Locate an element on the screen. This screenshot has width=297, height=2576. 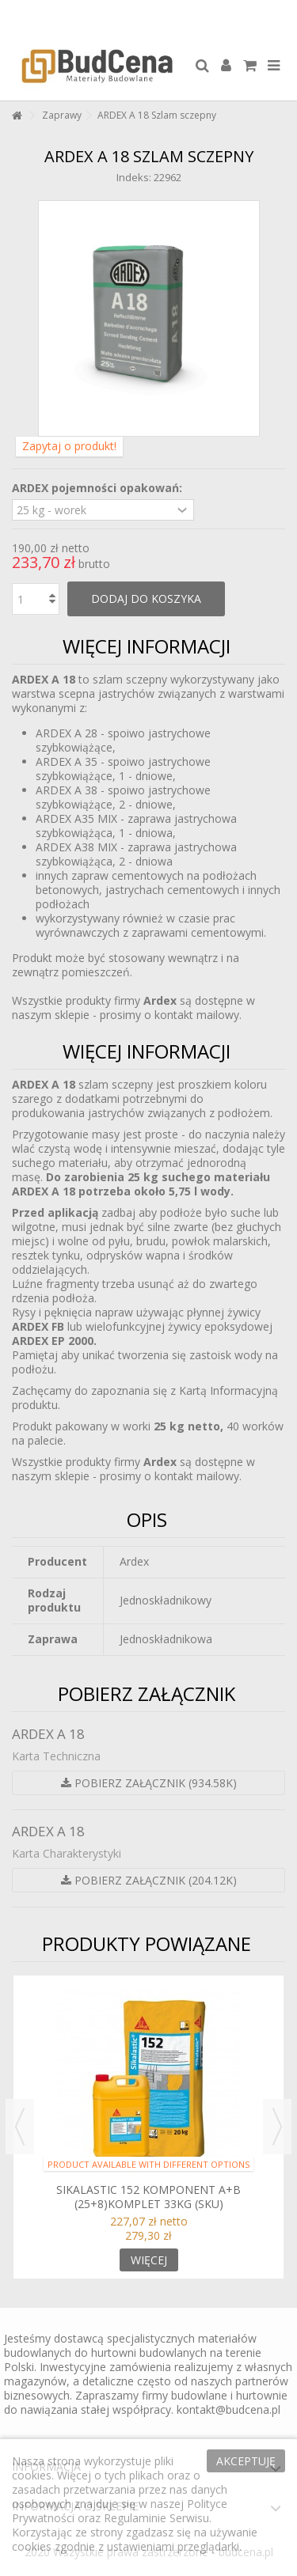
ARDEX pojemności opakowań: is located at coordinates (98, 488).